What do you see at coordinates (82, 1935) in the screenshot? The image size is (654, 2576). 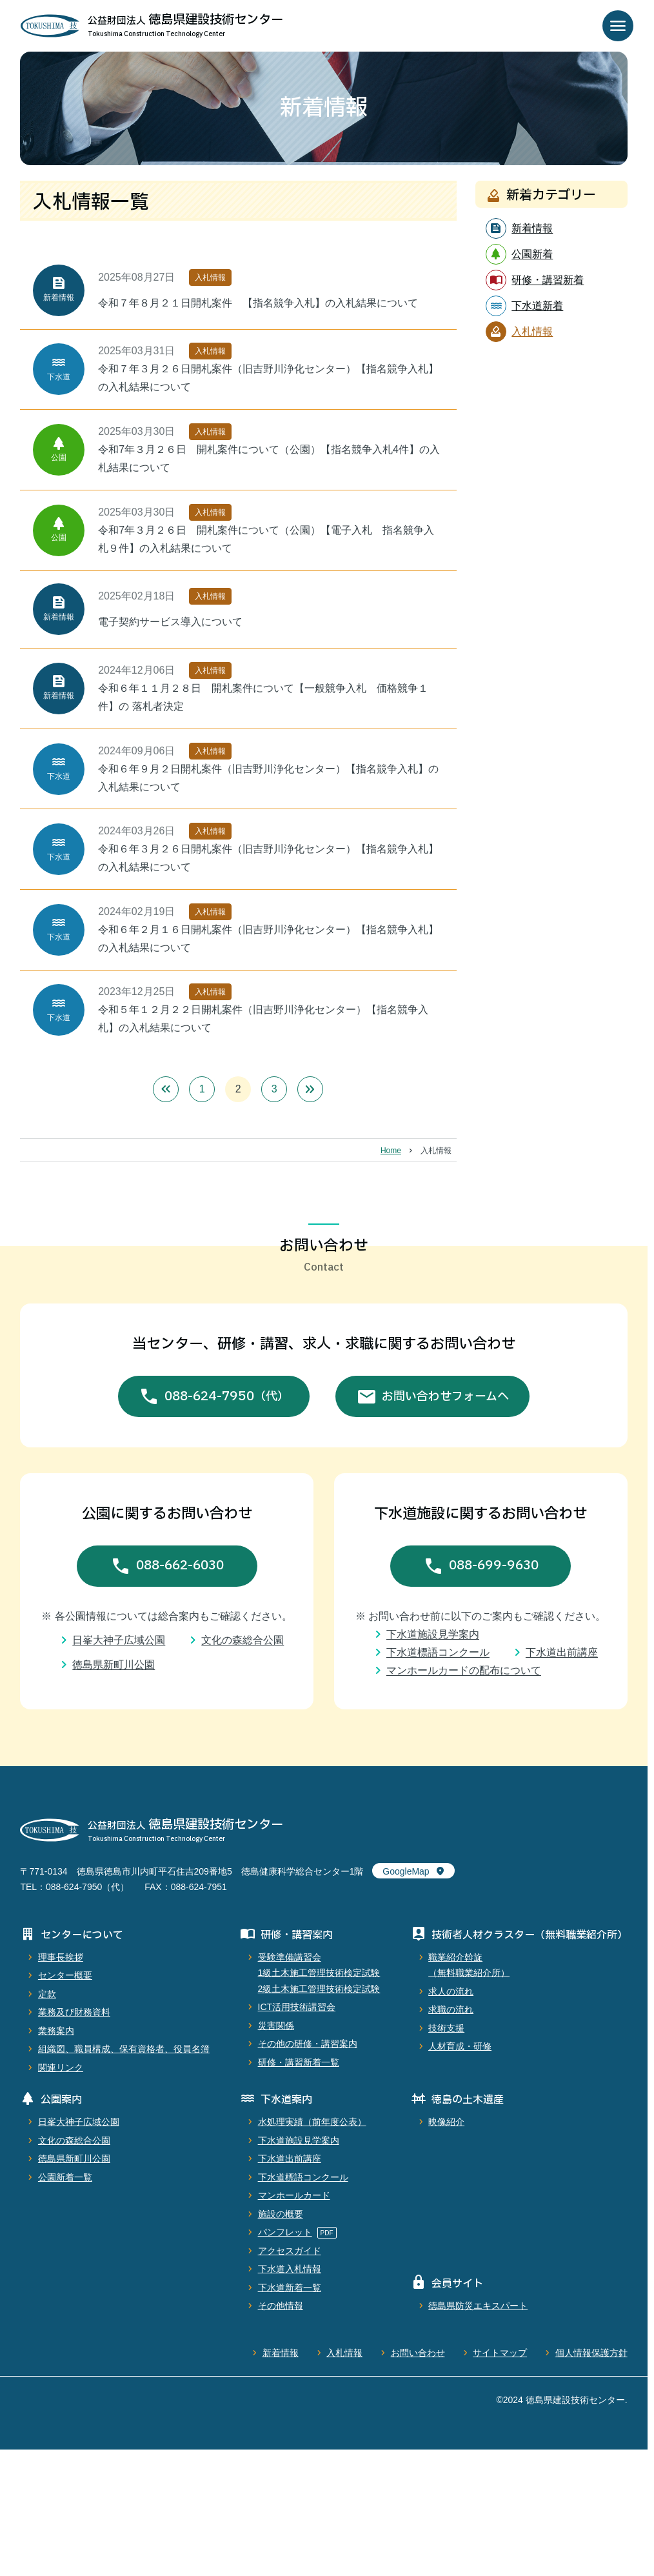 I see `センターについて` at bounding box center [82, 1935].